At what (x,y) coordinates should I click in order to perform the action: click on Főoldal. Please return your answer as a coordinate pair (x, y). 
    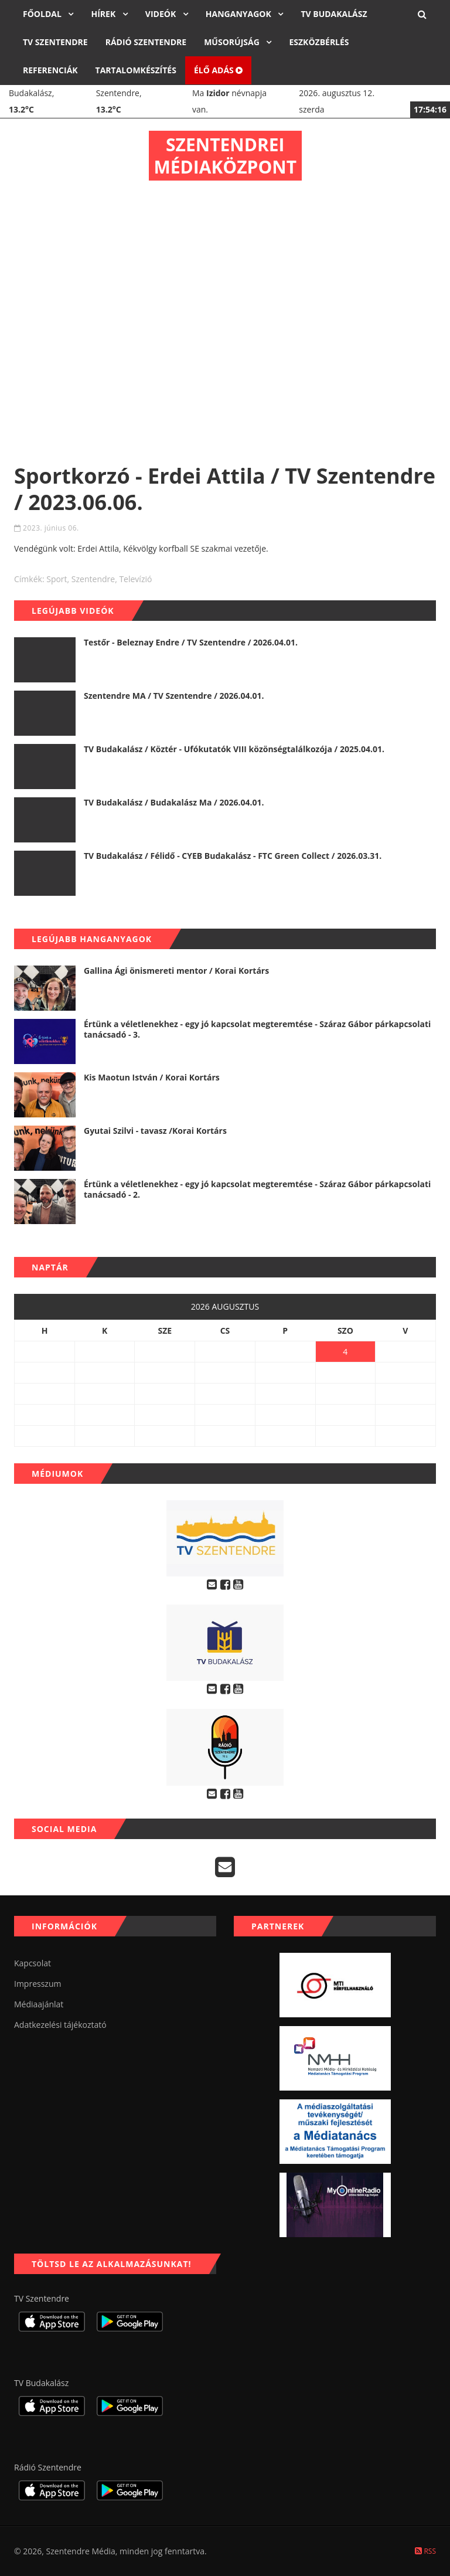
    Looking at the image, I should click on (43, 13).